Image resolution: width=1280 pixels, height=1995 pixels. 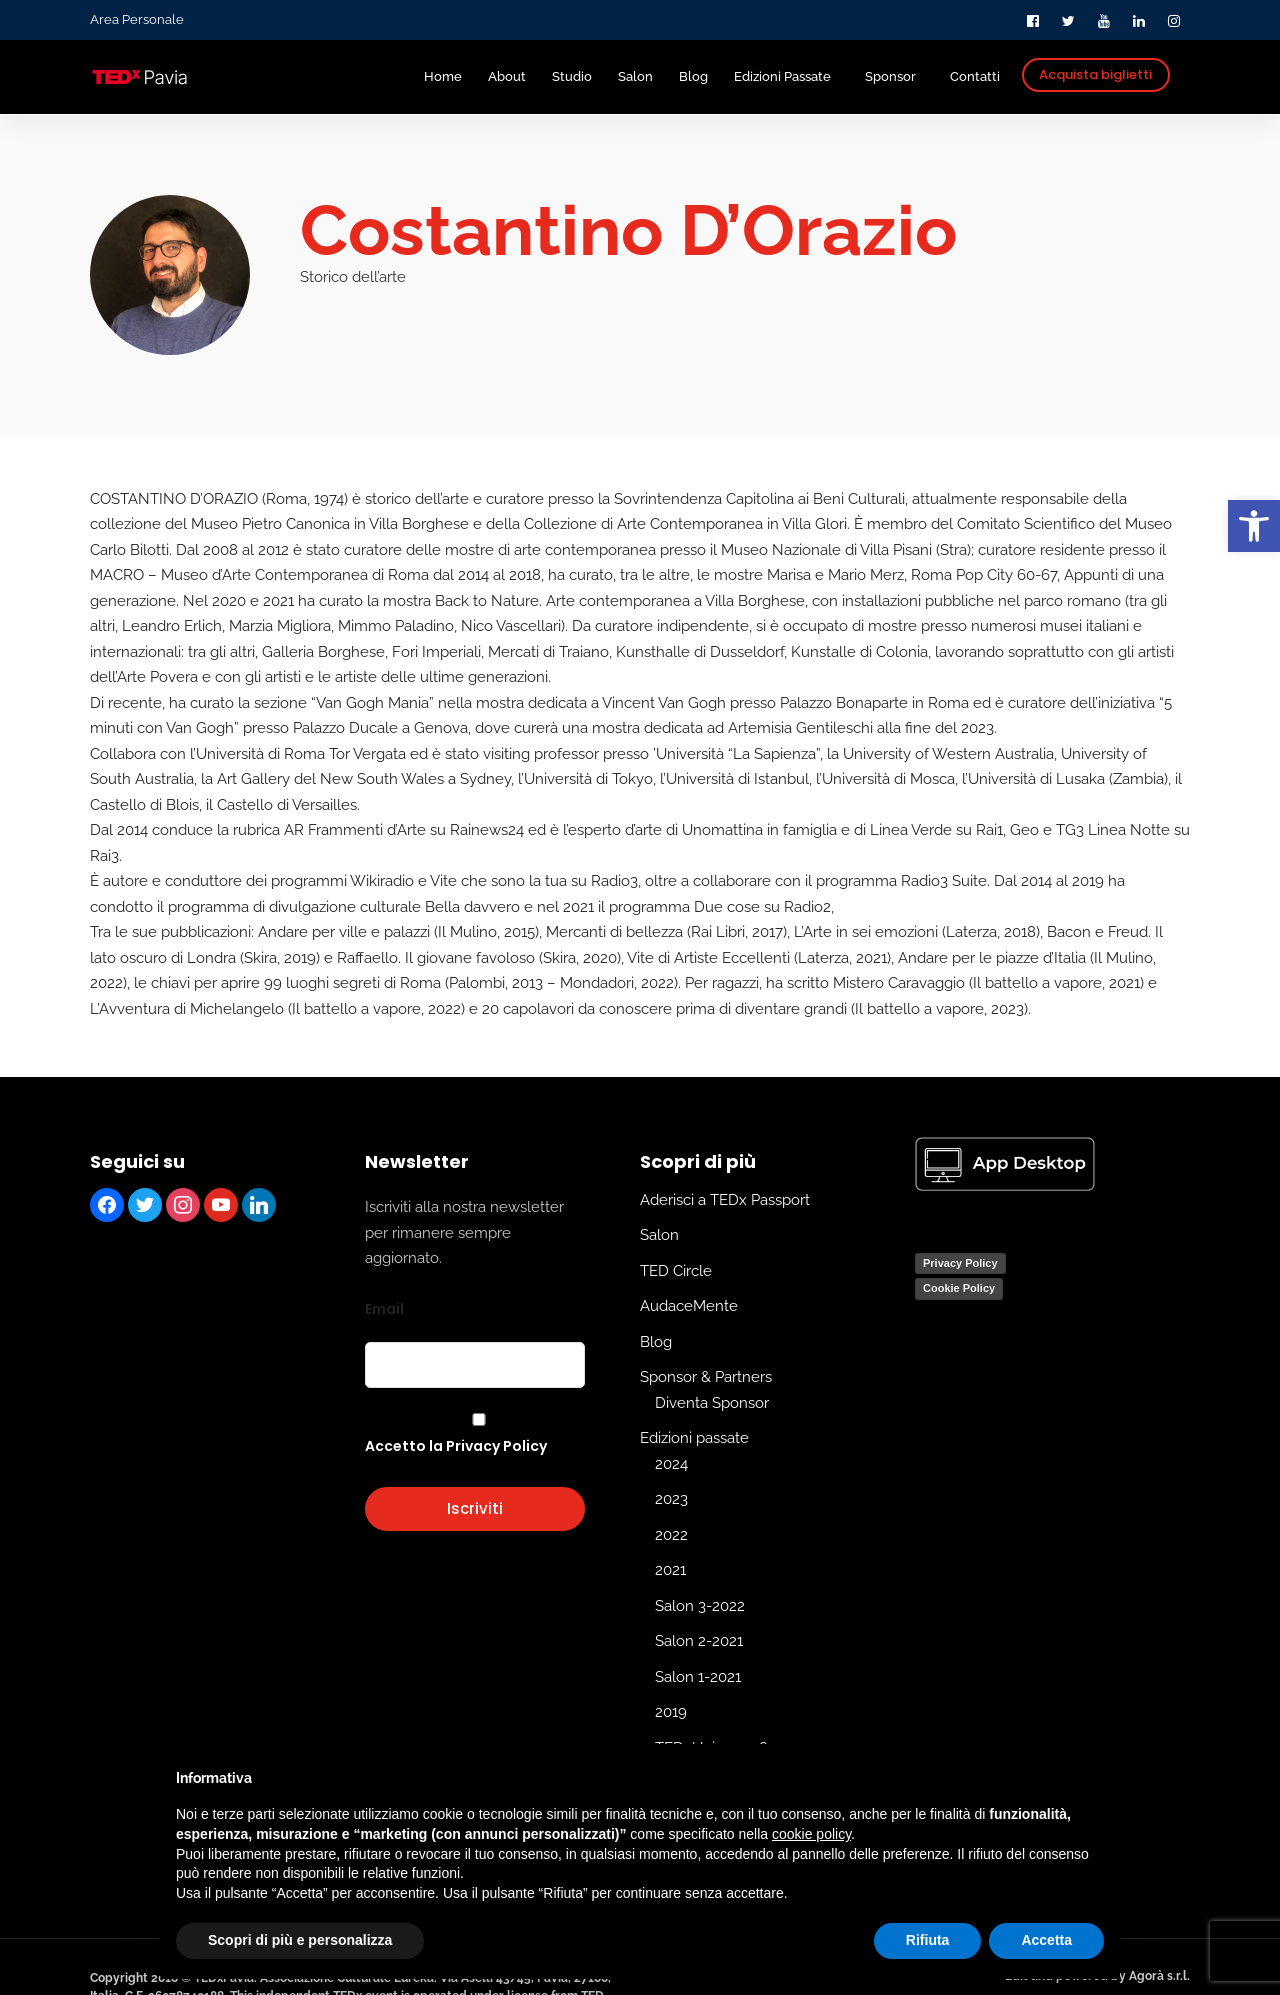 I want to click on Area Personale, so click(x=137, y=19).